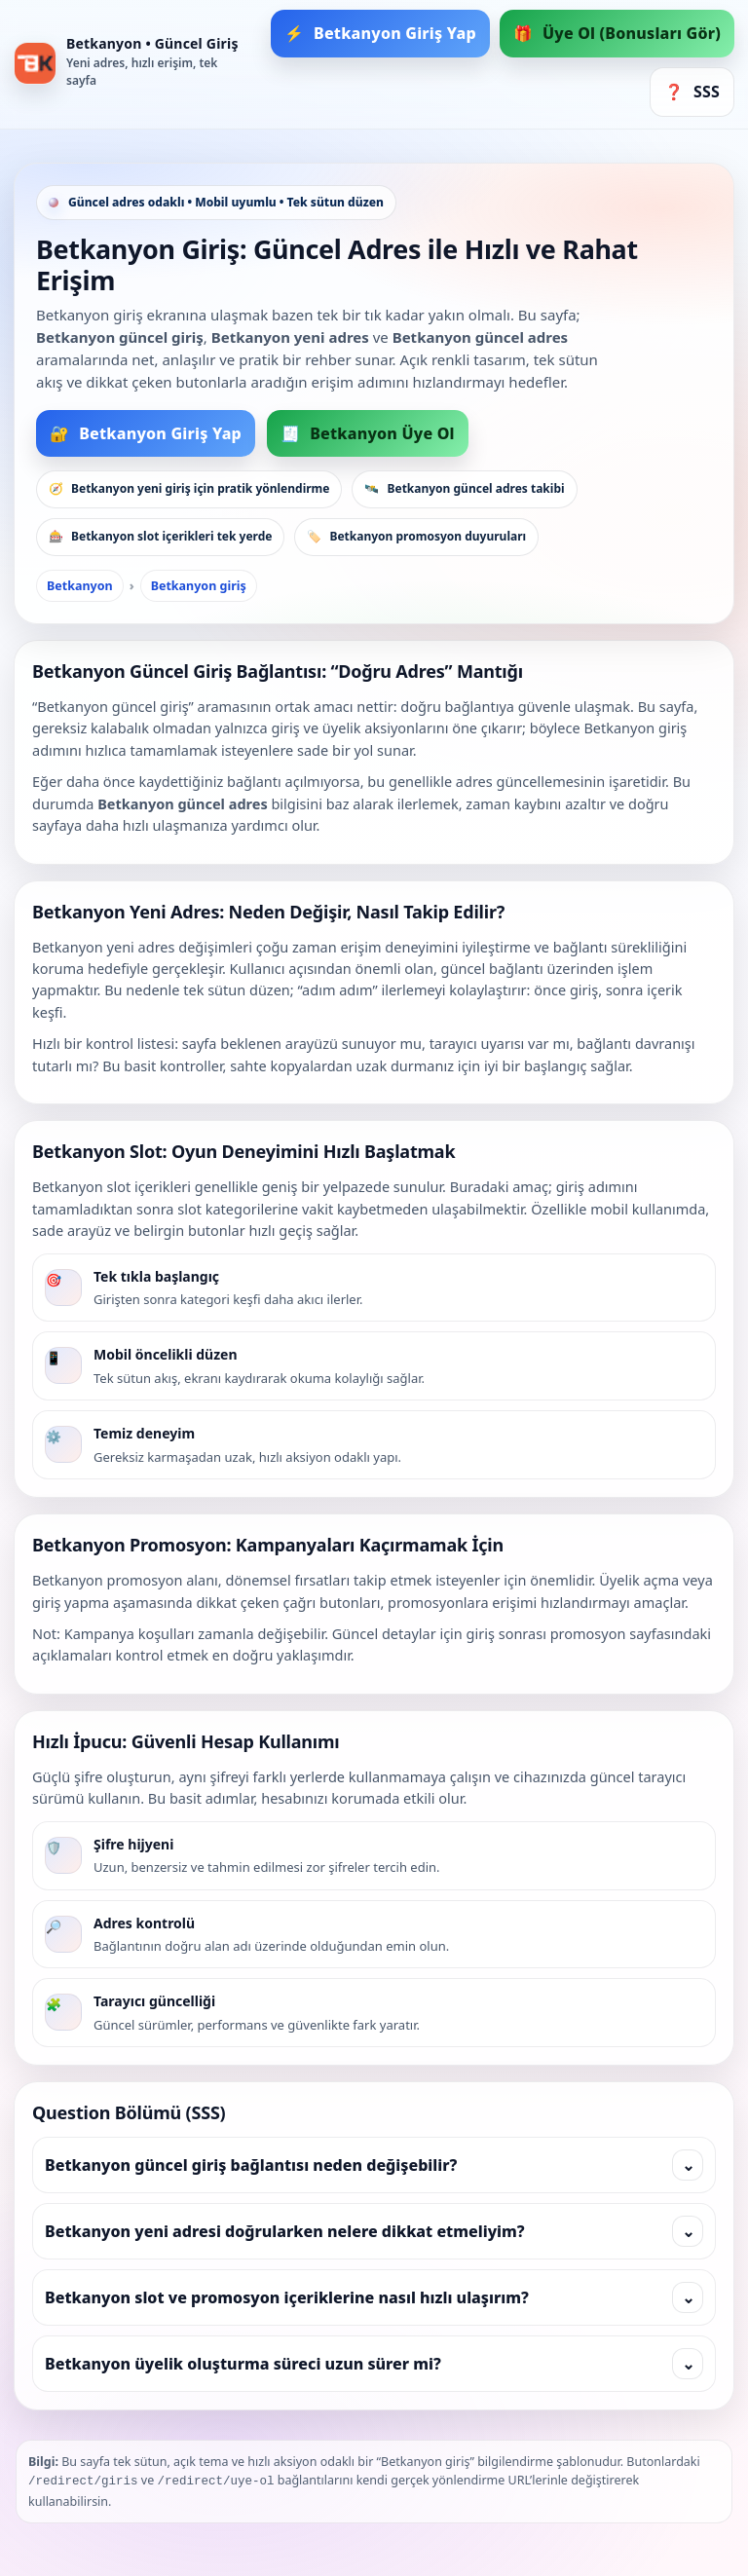  I want to click on Betkanyon güncel giriş bağlantısı neden değişebilir?, so click(374, 2165).